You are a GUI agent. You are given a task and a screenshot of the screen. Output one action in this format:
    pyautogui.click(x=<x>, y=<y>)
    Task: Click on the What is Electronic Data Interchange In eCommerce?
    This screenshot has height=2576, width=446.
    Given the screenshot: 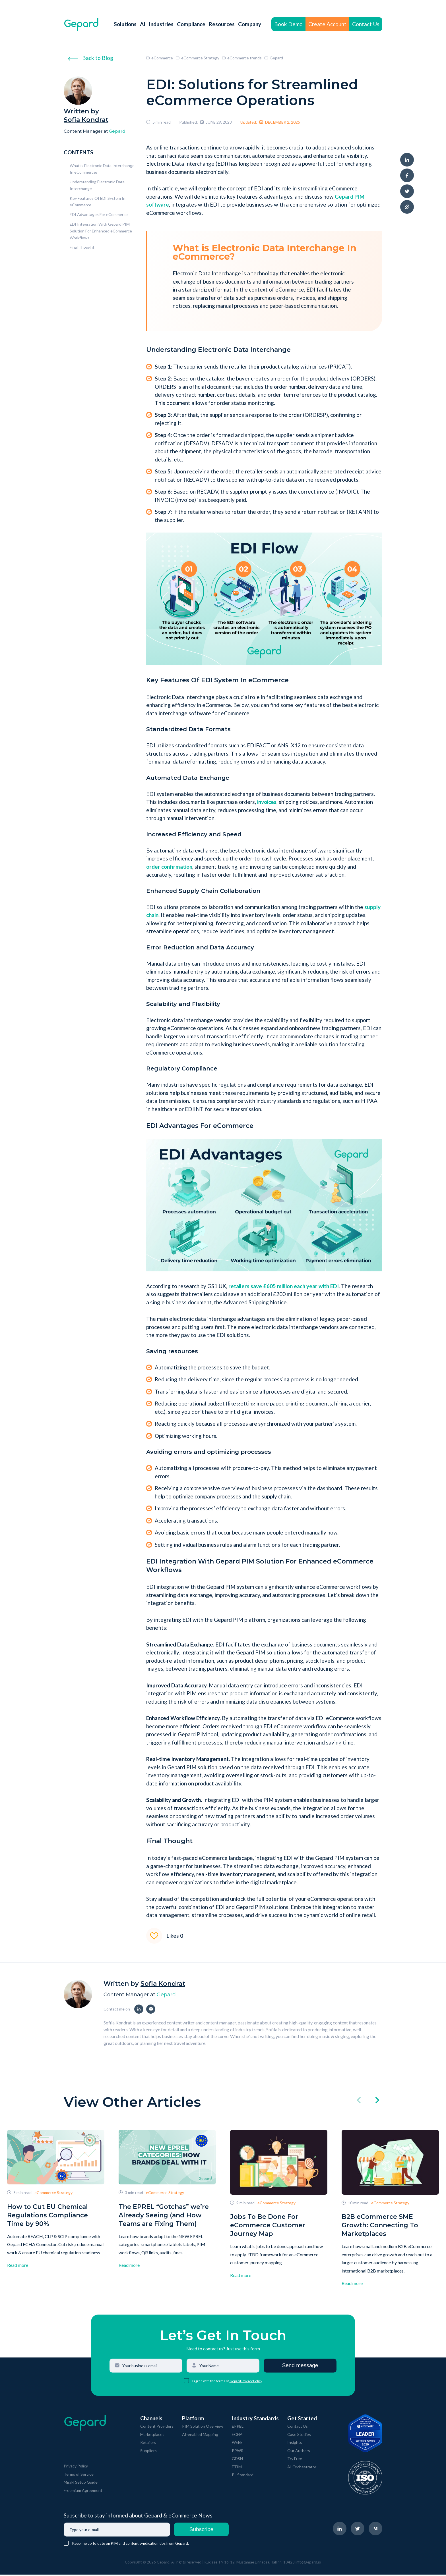 What is the action you would take?
    pyautogui.click(x=102, y=169)
    